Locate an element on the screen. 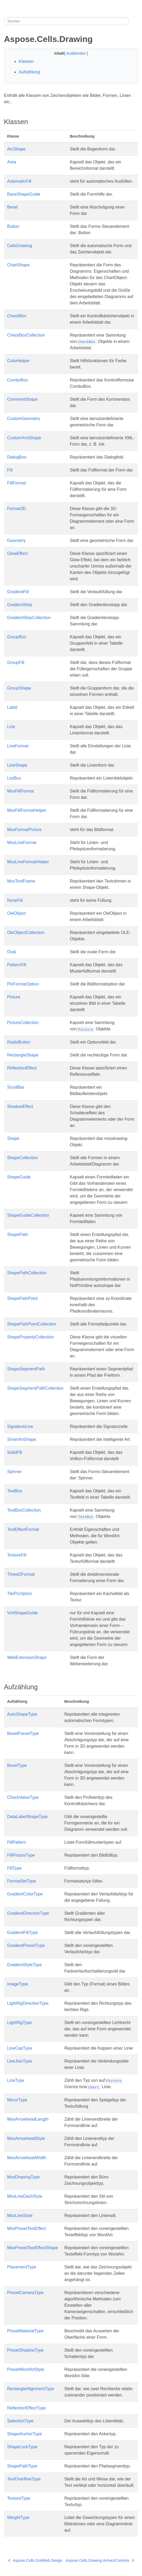  Button is located at coordinates (13, 226).